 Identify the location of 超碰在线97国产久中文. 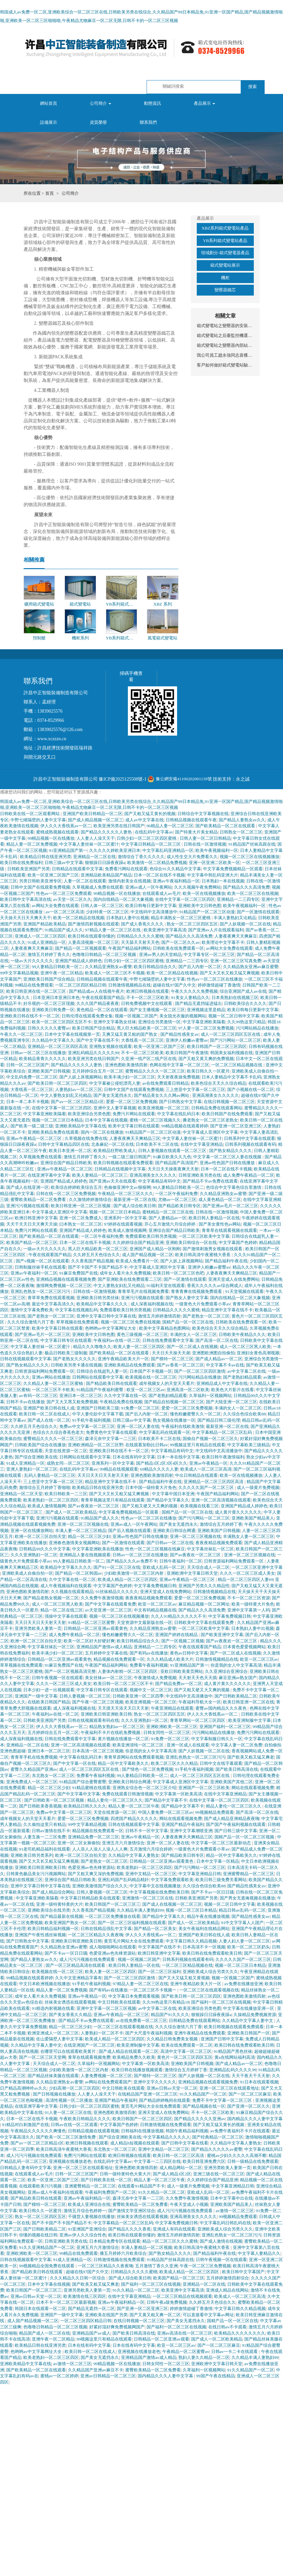
(174, 985).